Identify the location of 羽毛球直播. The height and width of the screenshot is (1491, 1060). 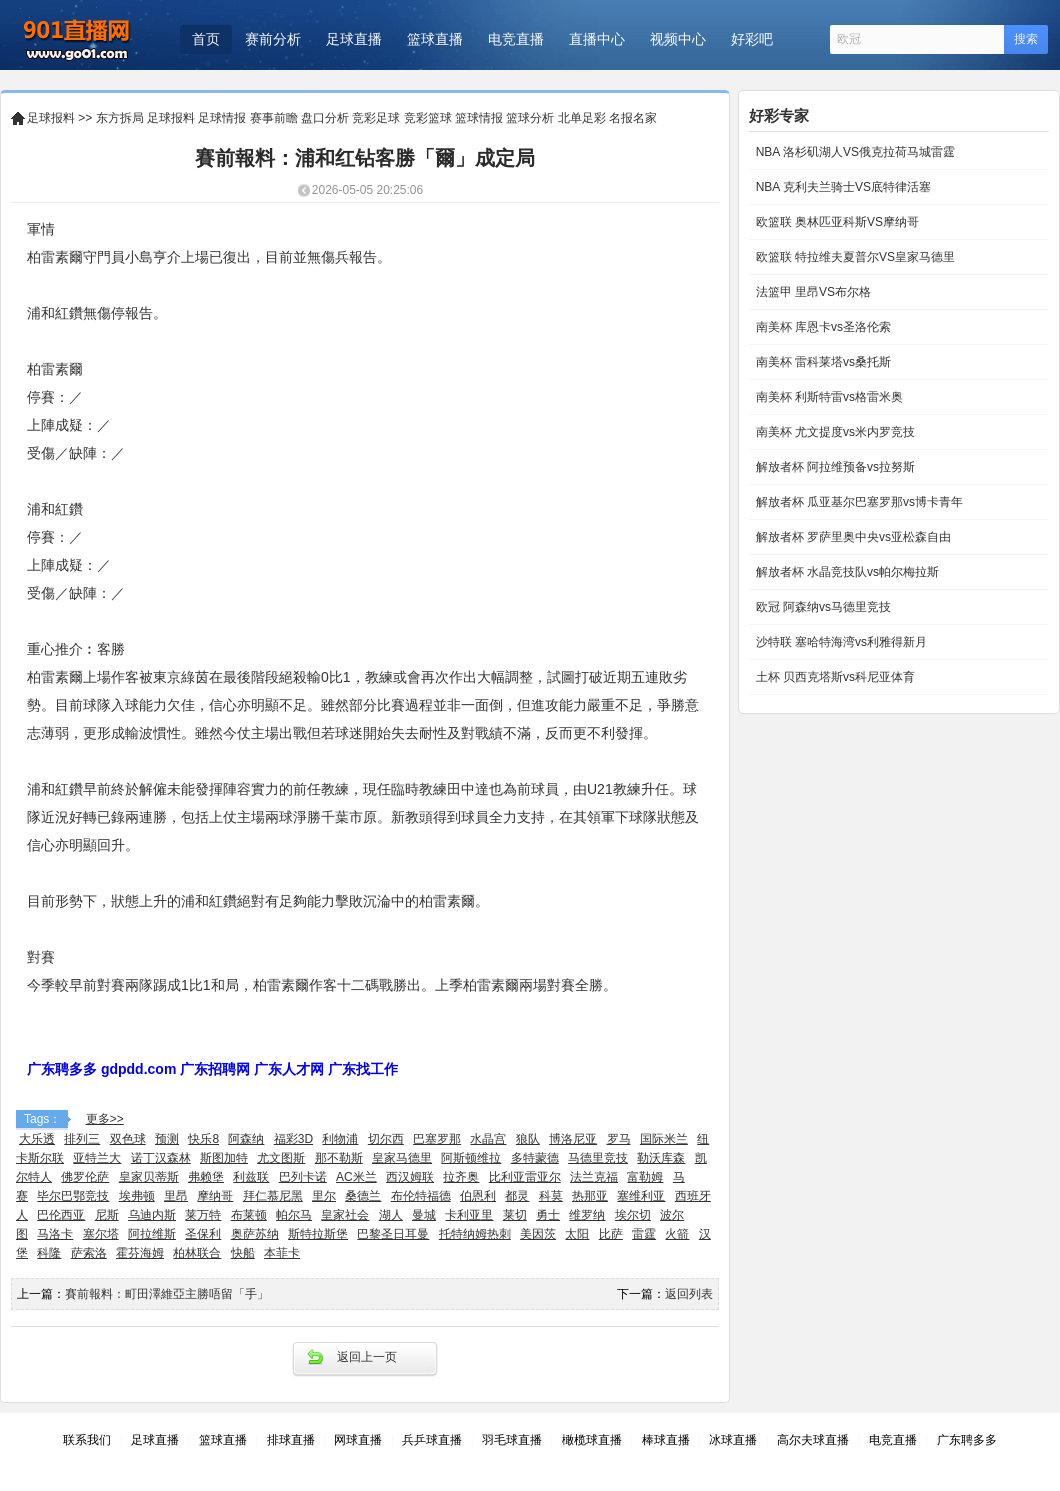
(512, 1440).